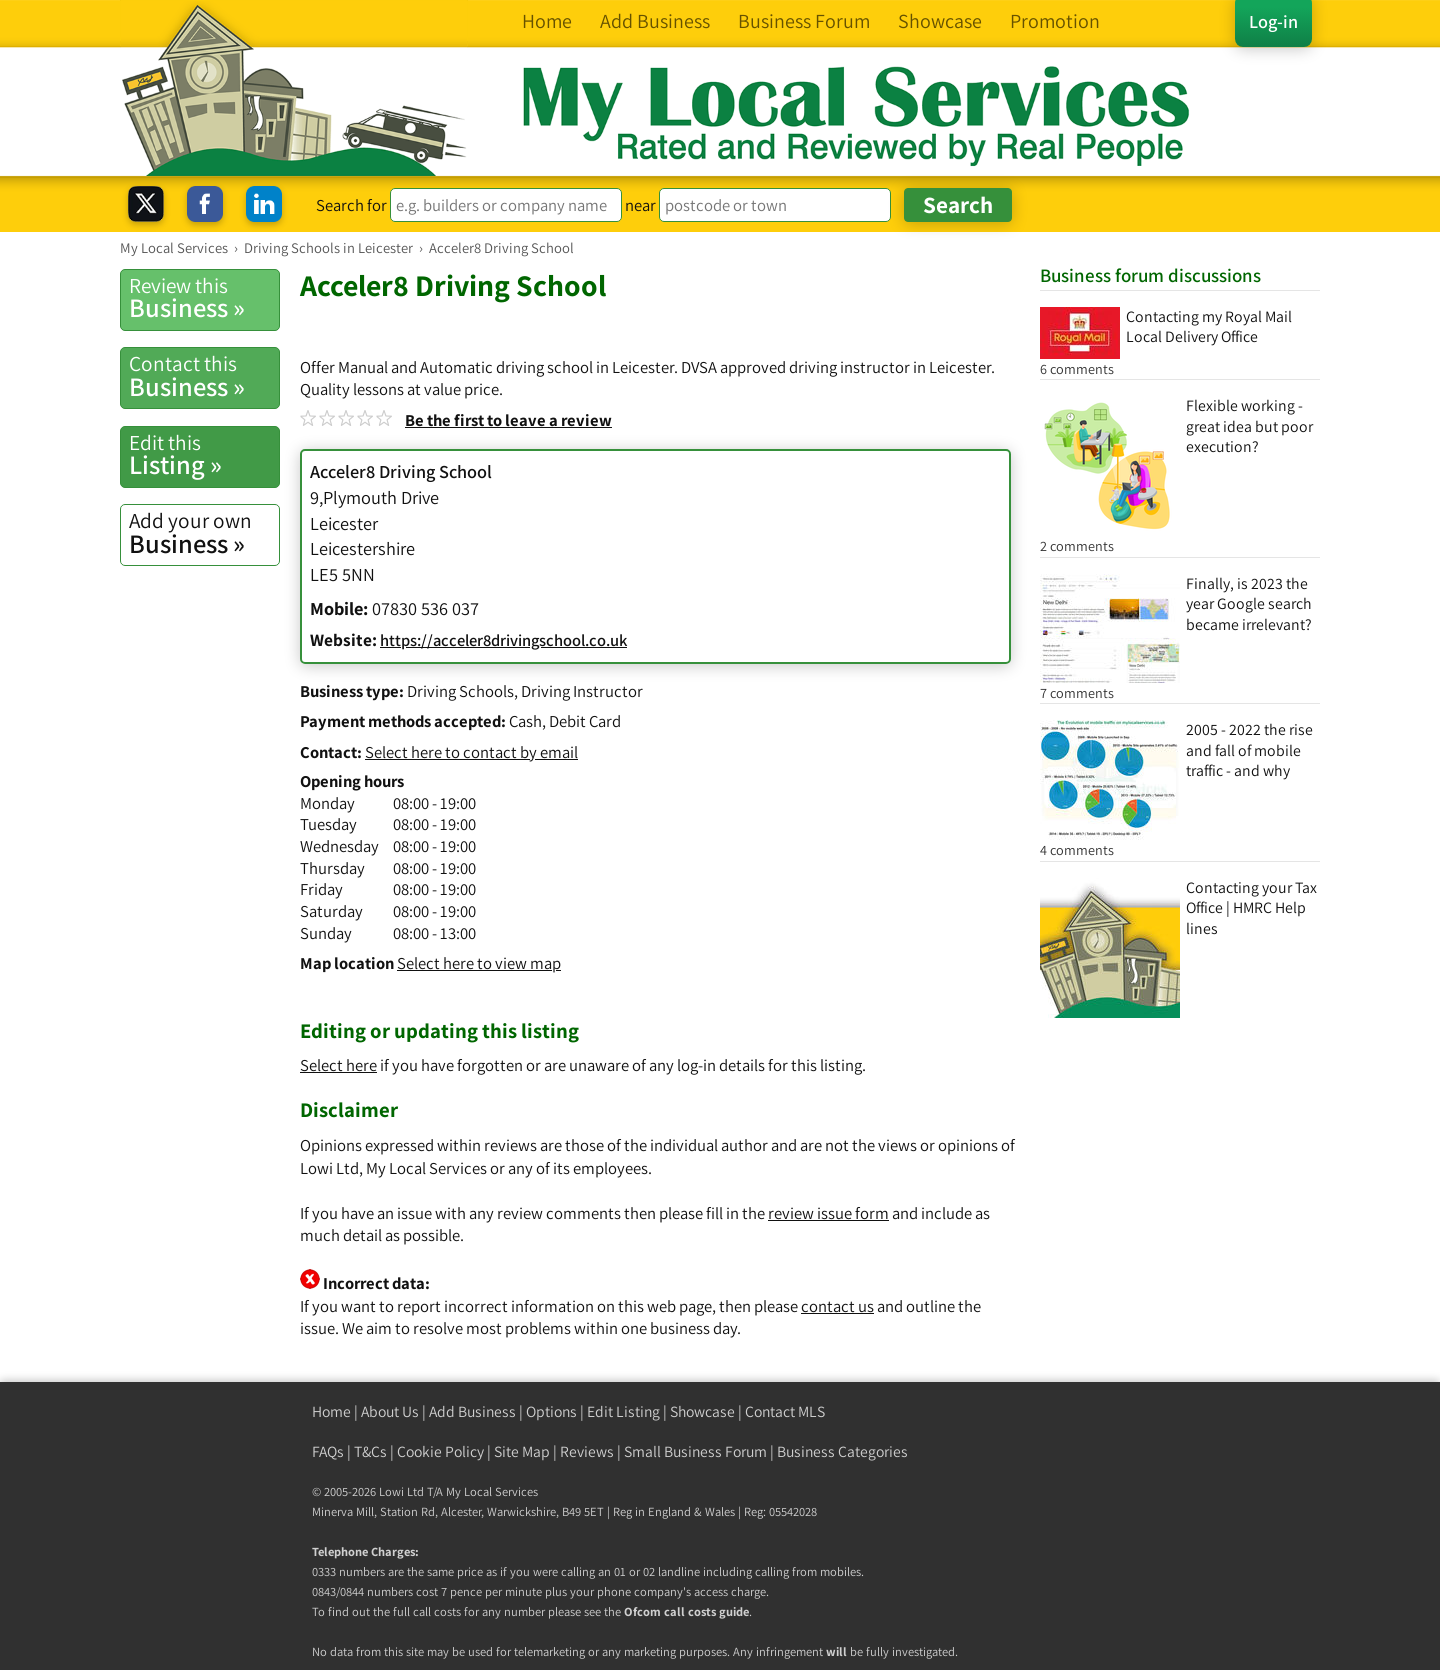  What do you see at coordinates (331, 1411) in the screenshot?
I see `Home` at bounding box center [331, 1411].